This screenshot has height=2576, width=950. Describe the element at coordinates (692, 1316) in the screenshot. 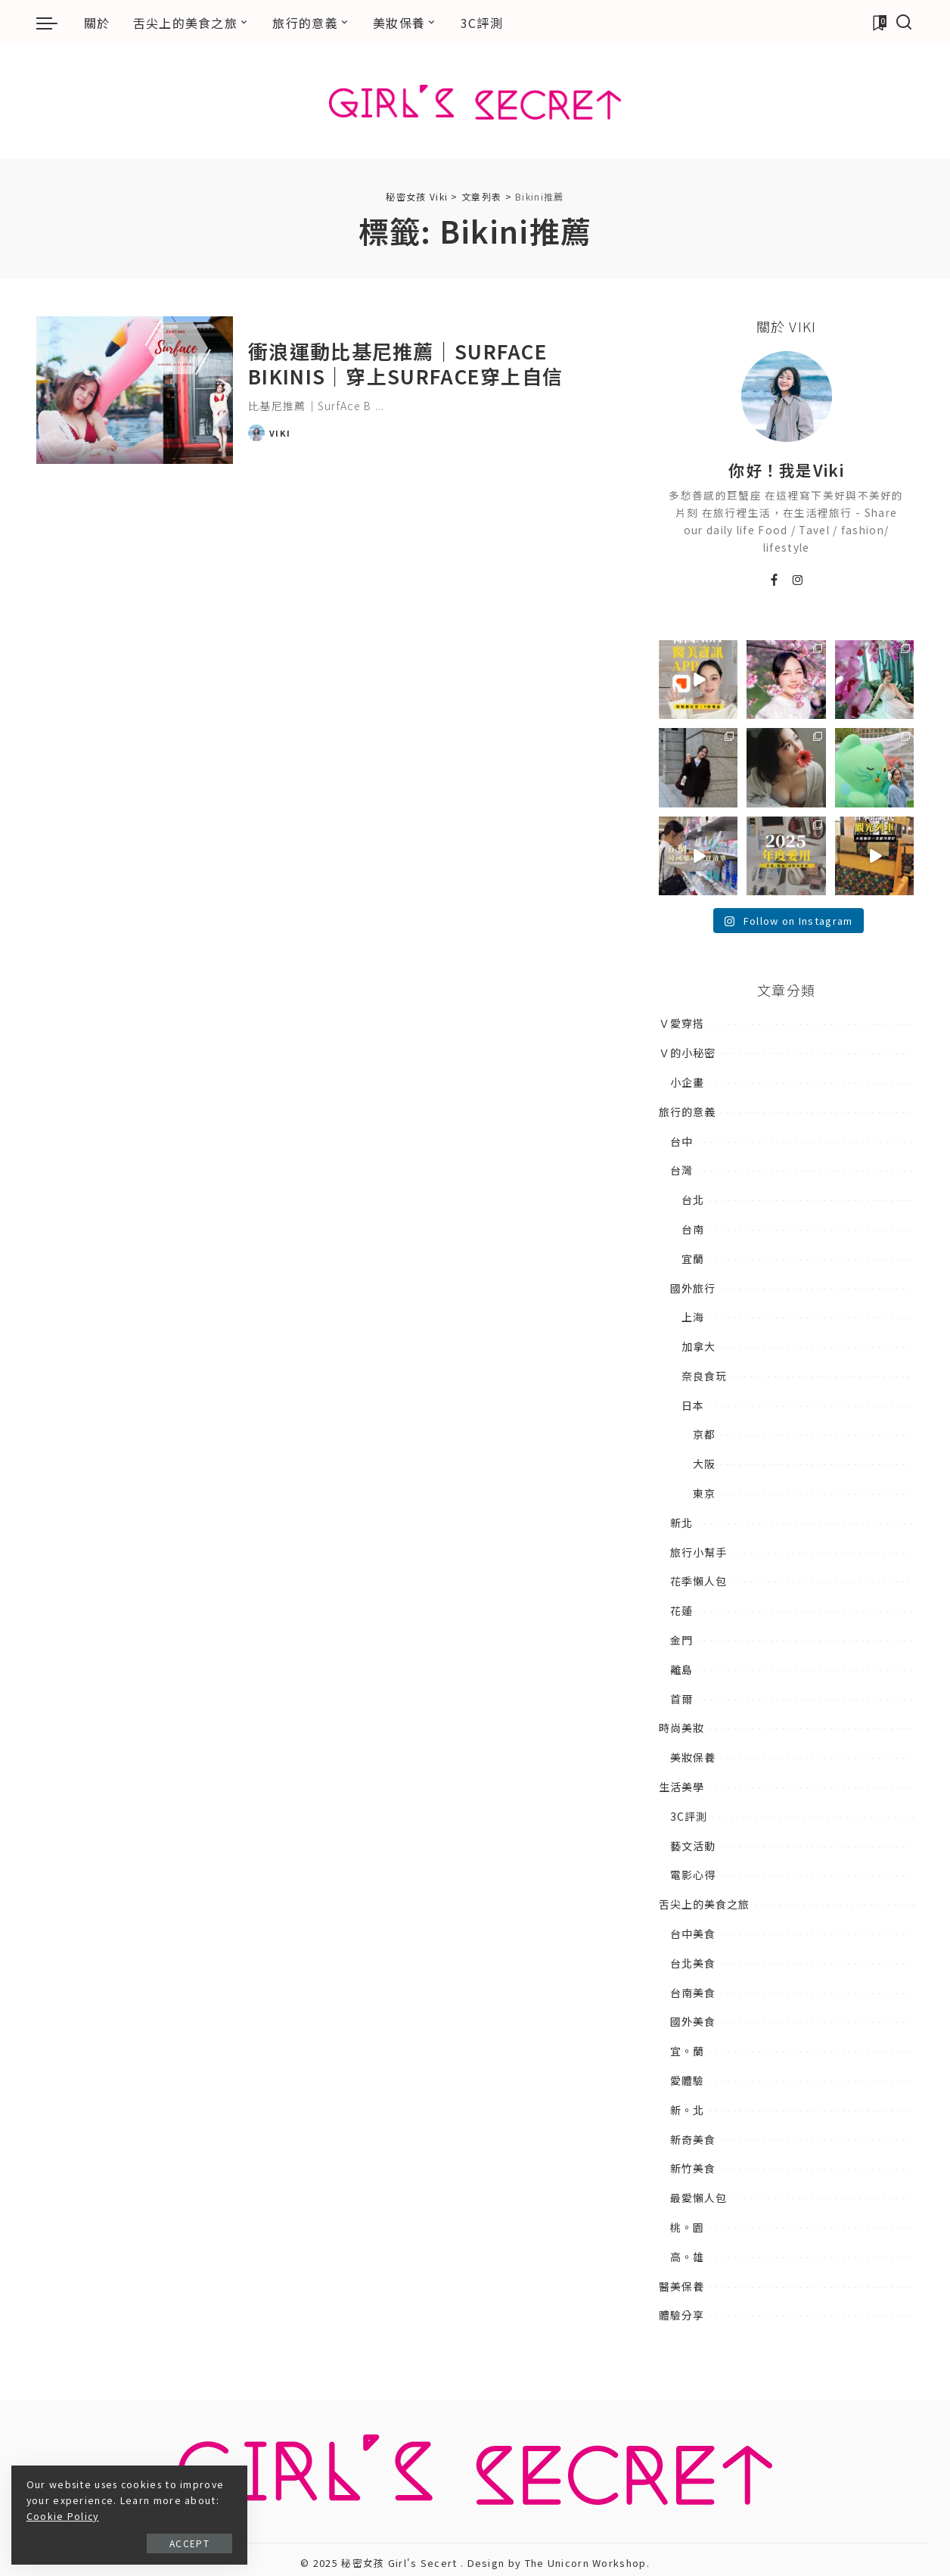

I see `上海` at that location.